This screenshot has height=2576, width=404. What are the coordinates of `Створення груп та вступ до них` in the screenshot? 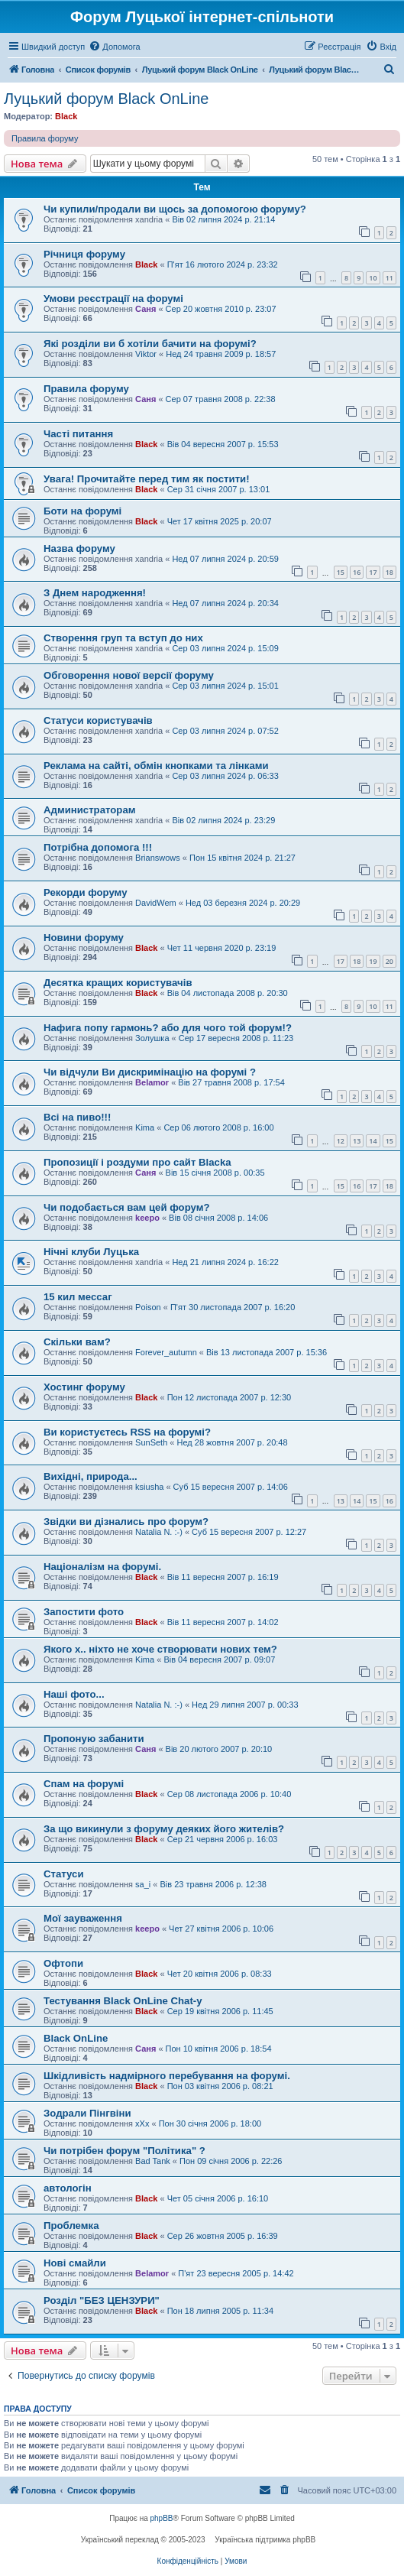 It's located at (123, 638).